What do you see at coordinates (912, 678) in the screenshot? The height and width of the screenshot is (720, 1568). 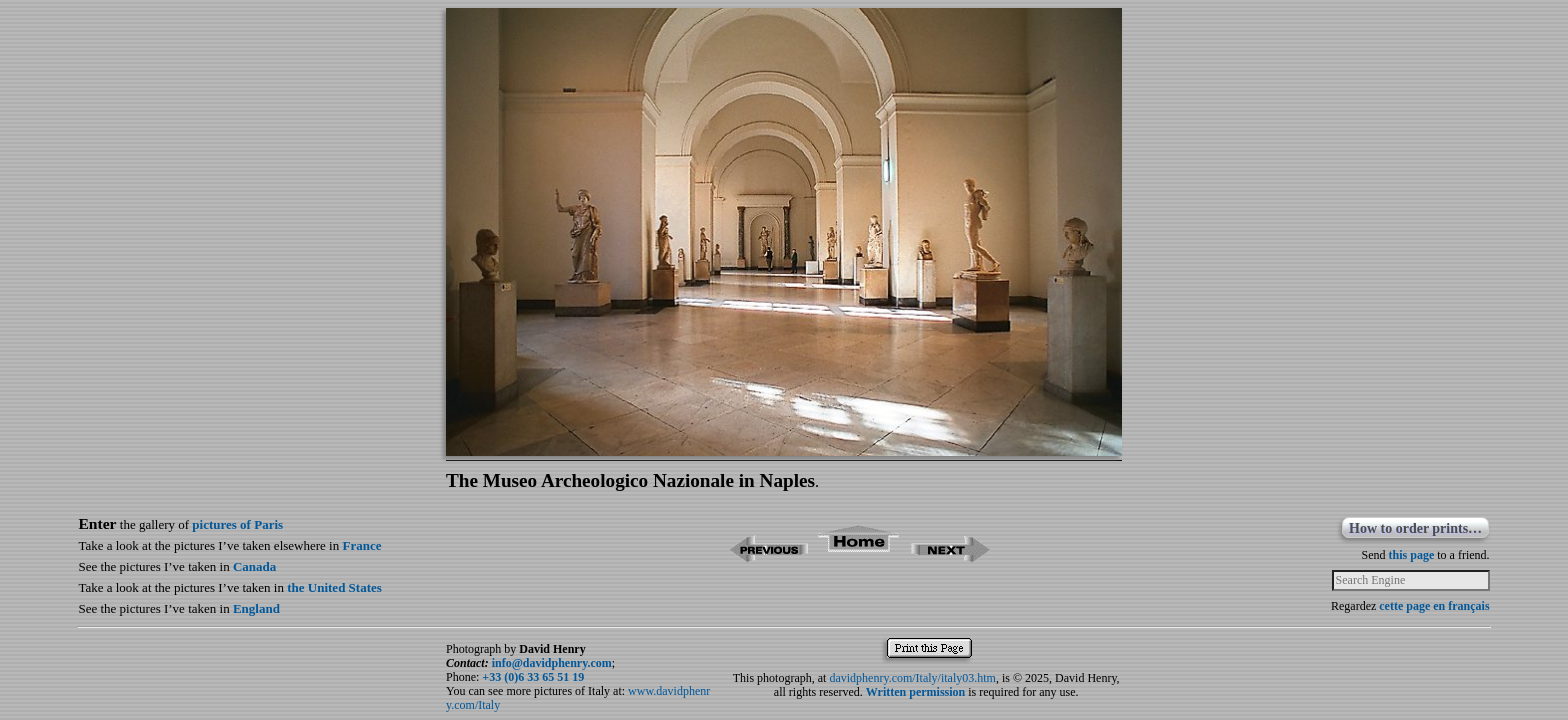 I see `davidphenry.com/Italy/italy03.htm` at bounding box center [912, 678].